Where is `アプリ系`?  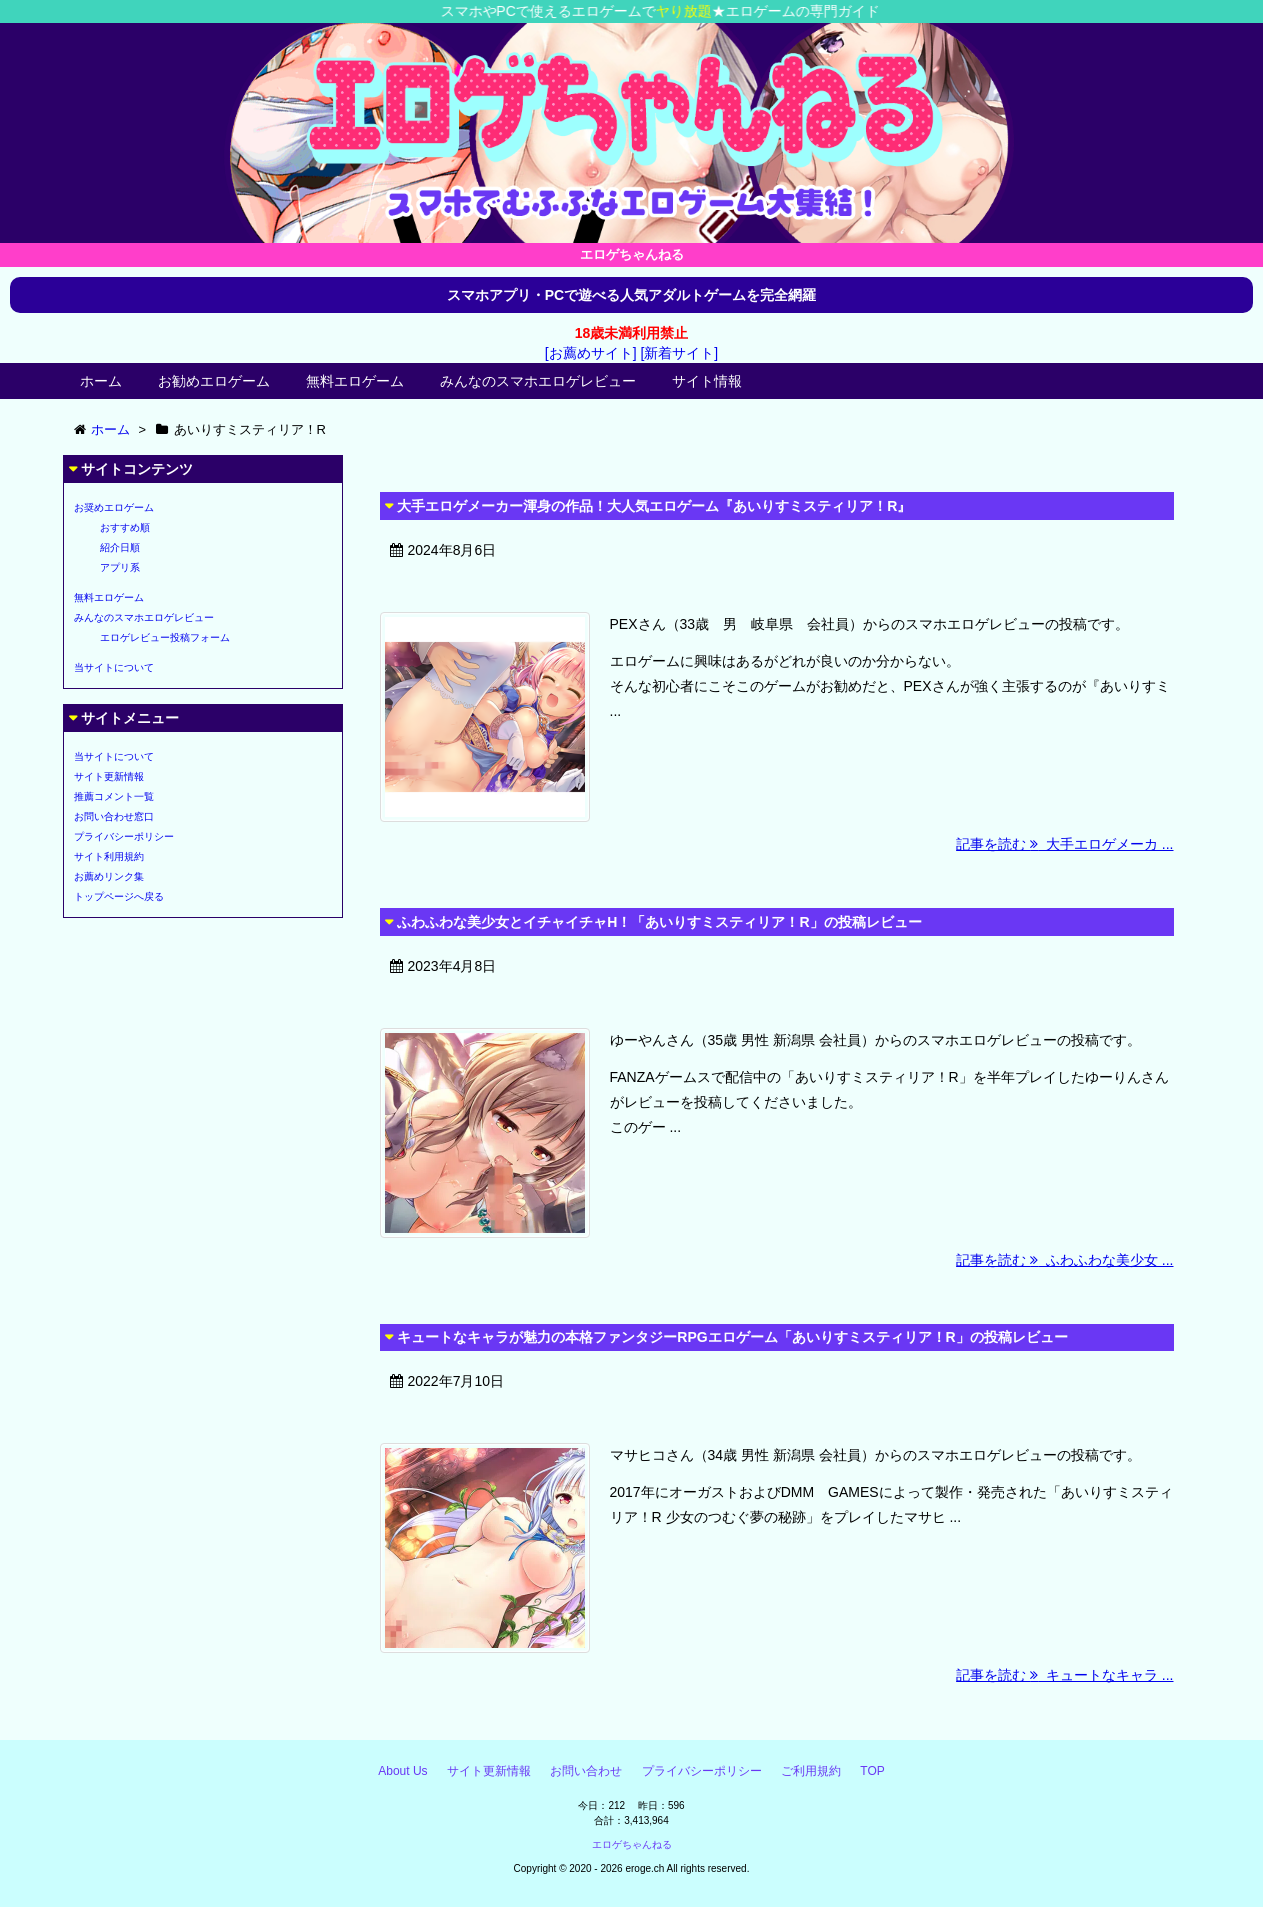
アプリ系 is located at coordinates (120, 567).